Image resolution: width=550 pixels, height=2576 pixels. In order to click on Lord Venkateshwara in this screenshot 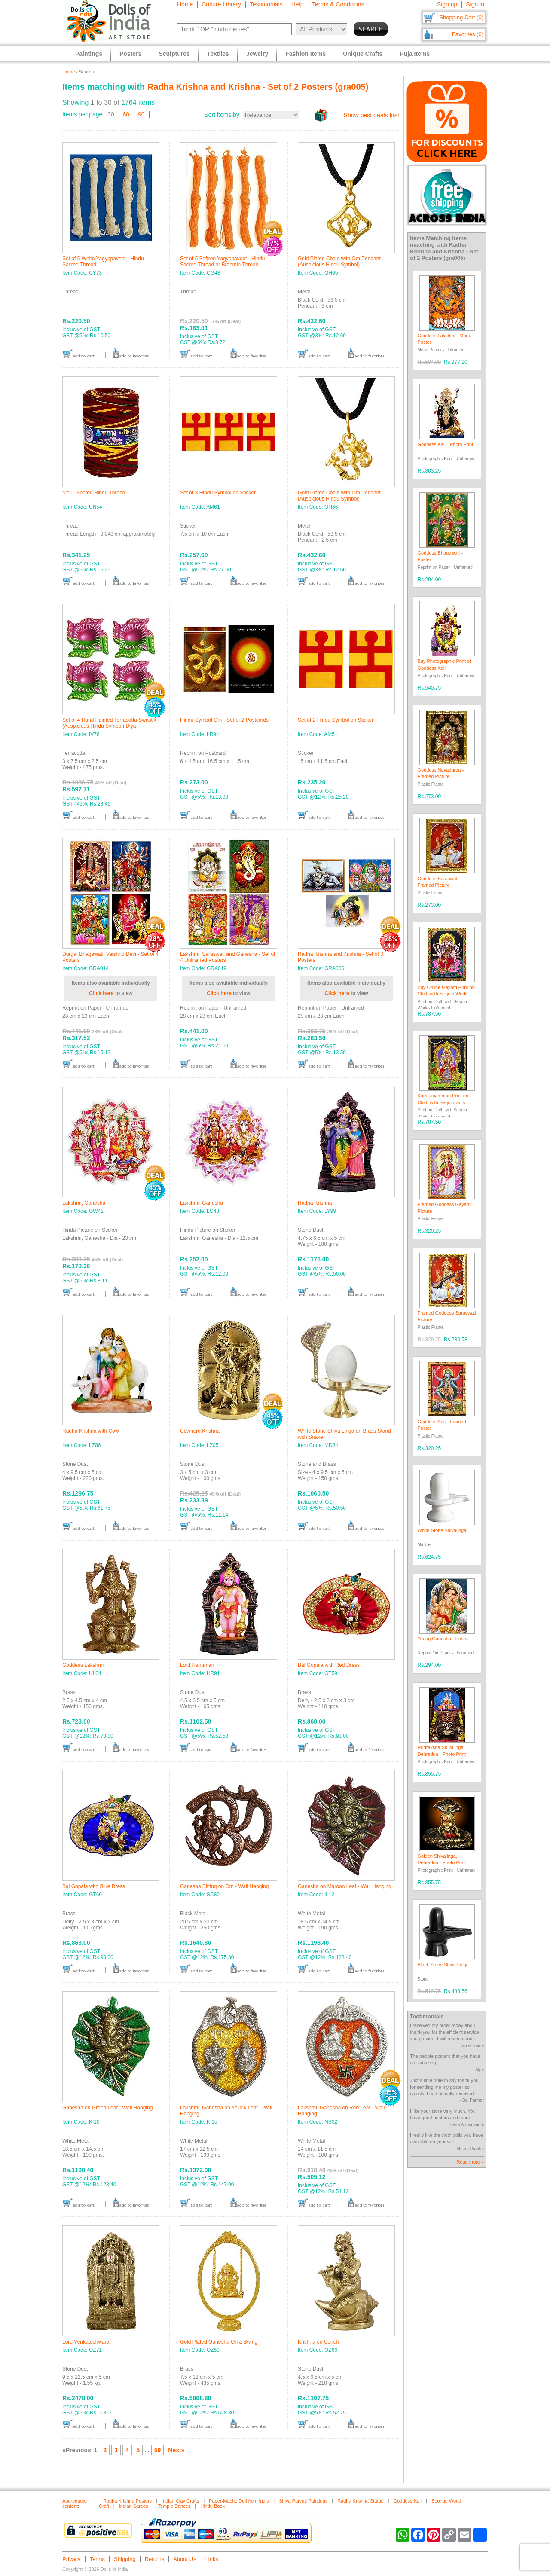, I will do `click(85, 2342)`.